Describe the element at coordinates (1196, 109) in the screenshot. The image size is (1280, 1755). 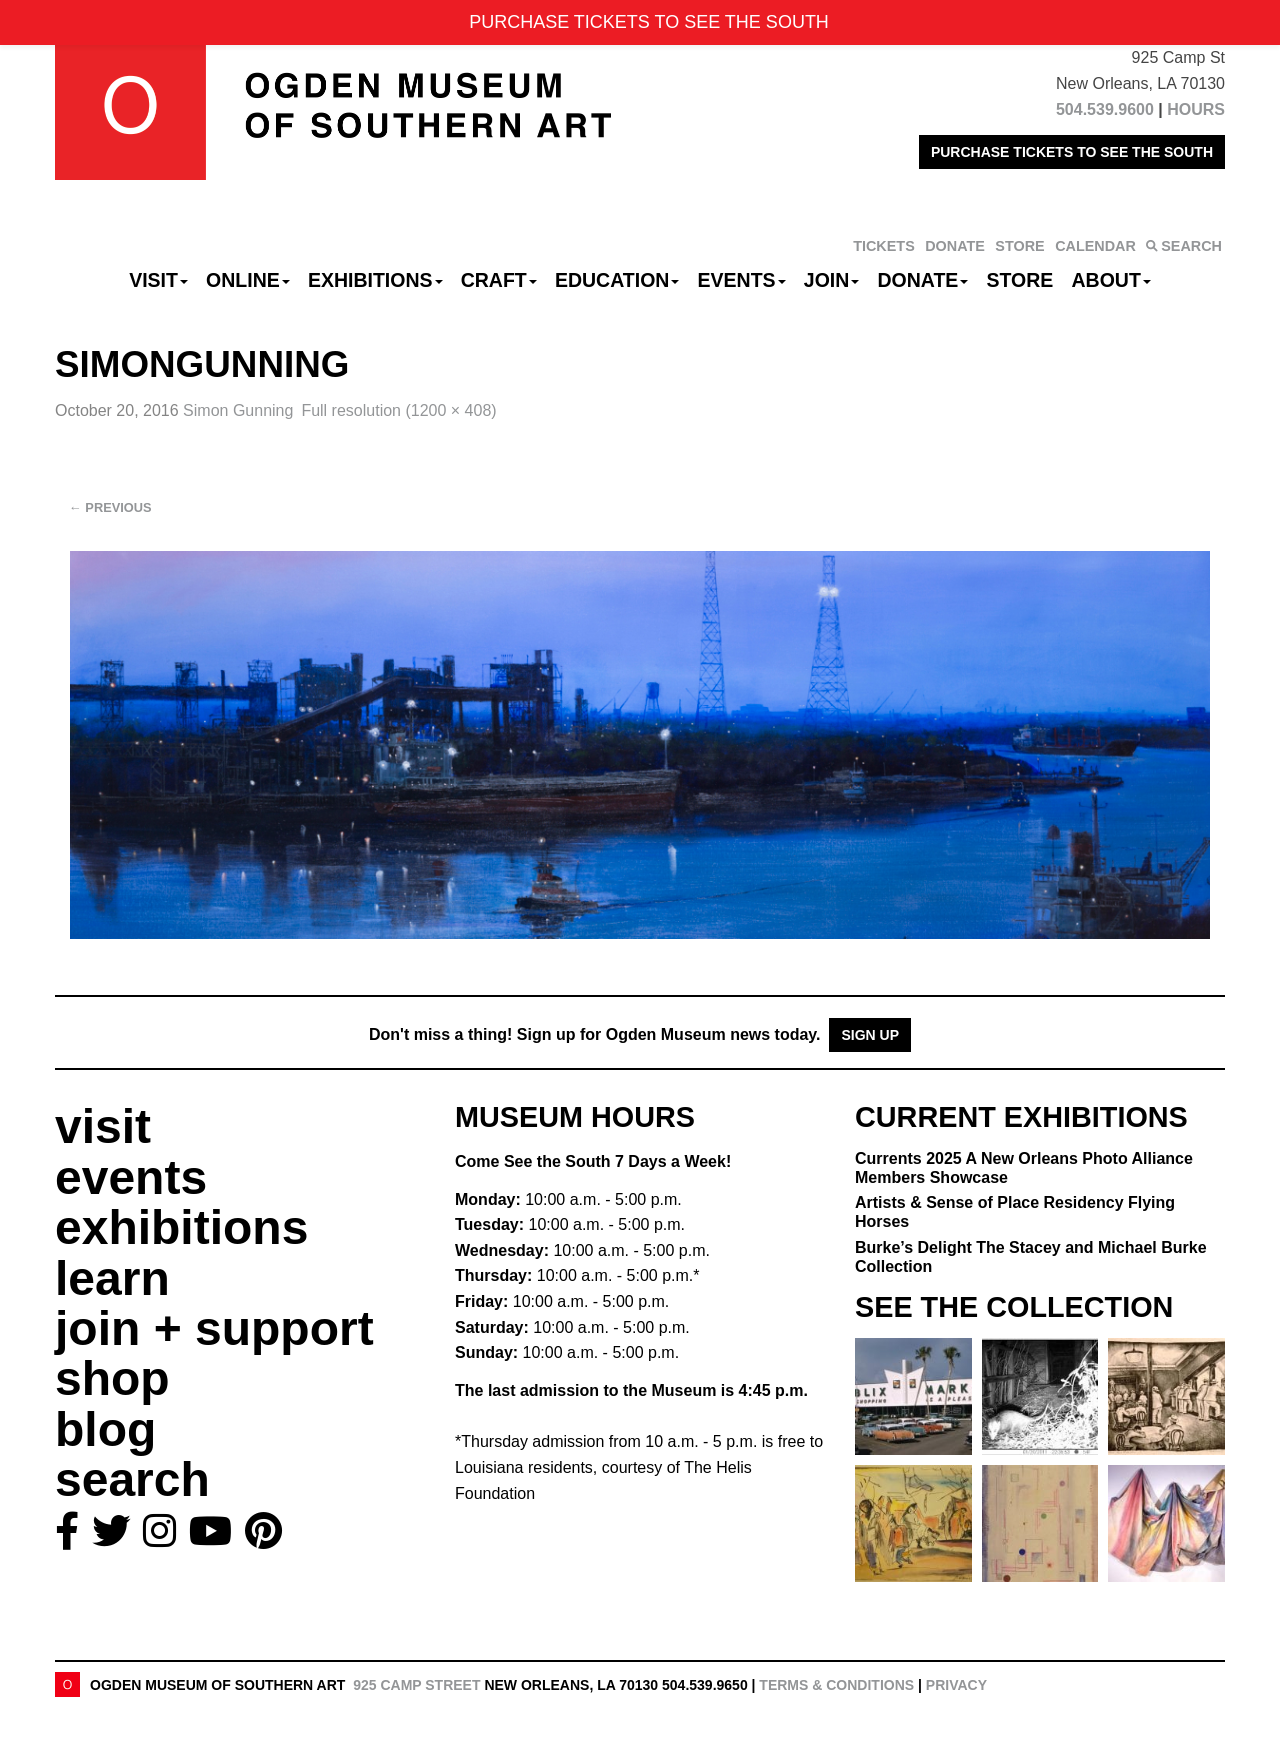
I see `HOURS` at that location.